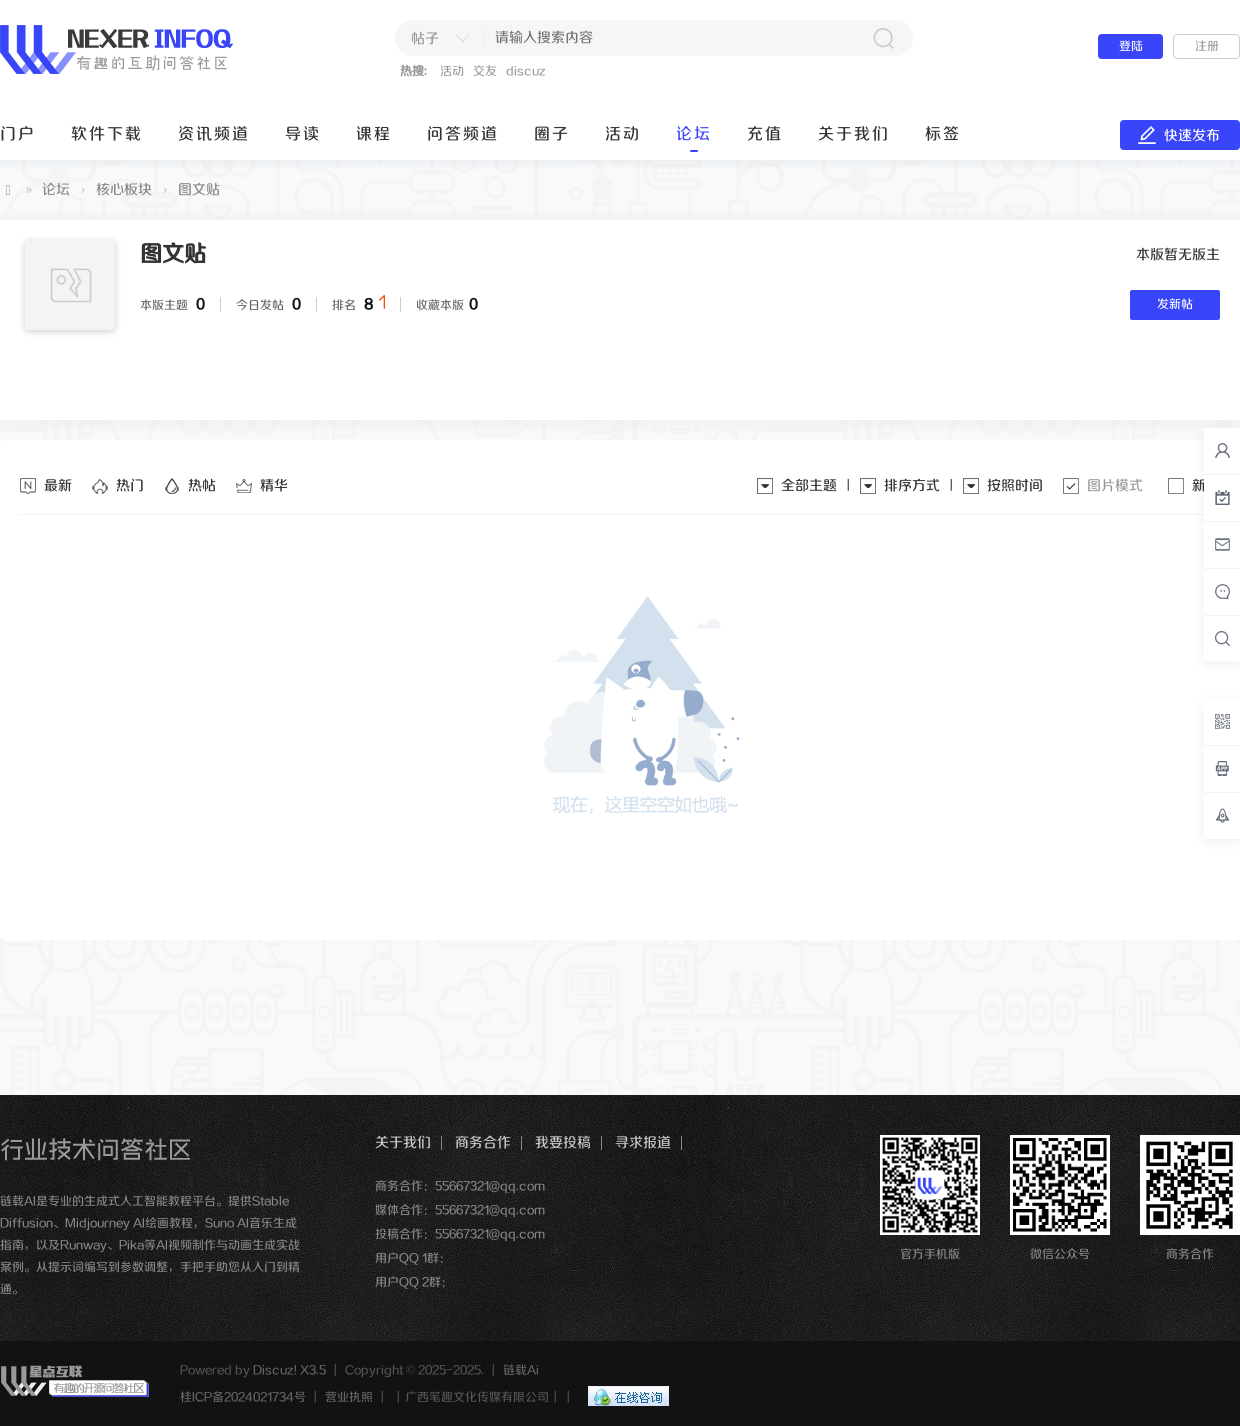  Describe the element at coordinates (124, 190) in the screenshot. I see `核心板块` at that location.